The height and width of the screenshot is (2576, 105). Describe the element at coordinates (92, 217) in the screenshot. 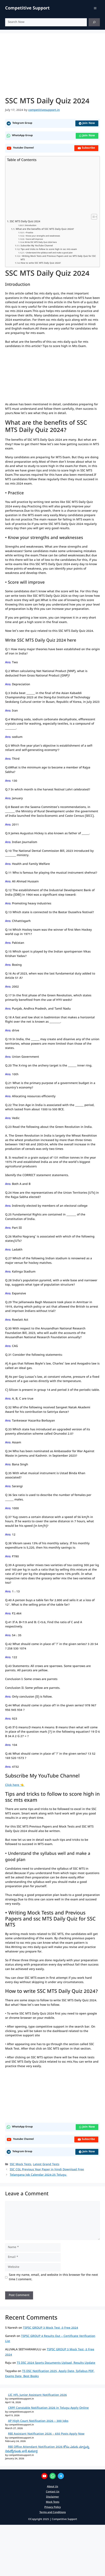

I see `[Toggle Table of Content]` at that location.